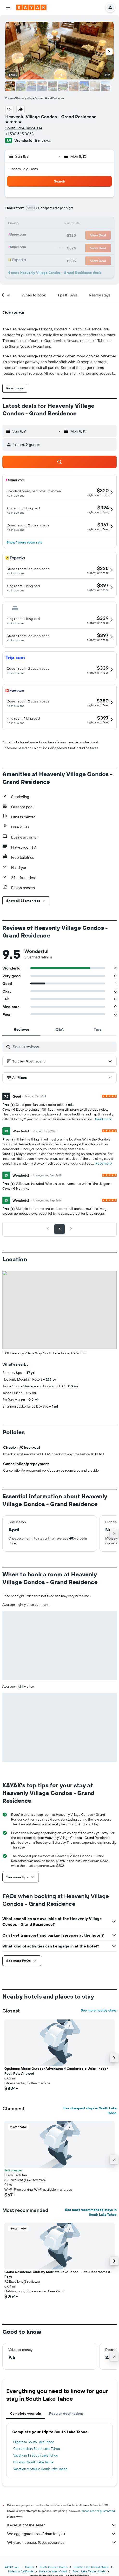 The width and height of the screenshot is (119, 2576). Describe the element at coordinates (20, 2571) in the screenshot. I see `Hotels in California` at that location.